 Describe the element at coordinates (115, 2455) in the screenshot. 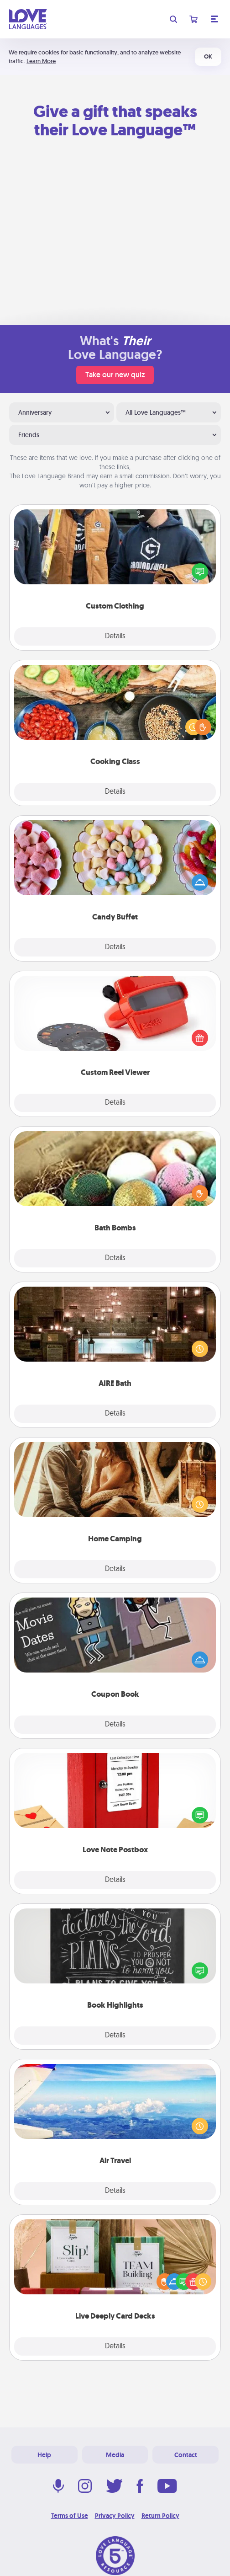

I see `Media` at that location.